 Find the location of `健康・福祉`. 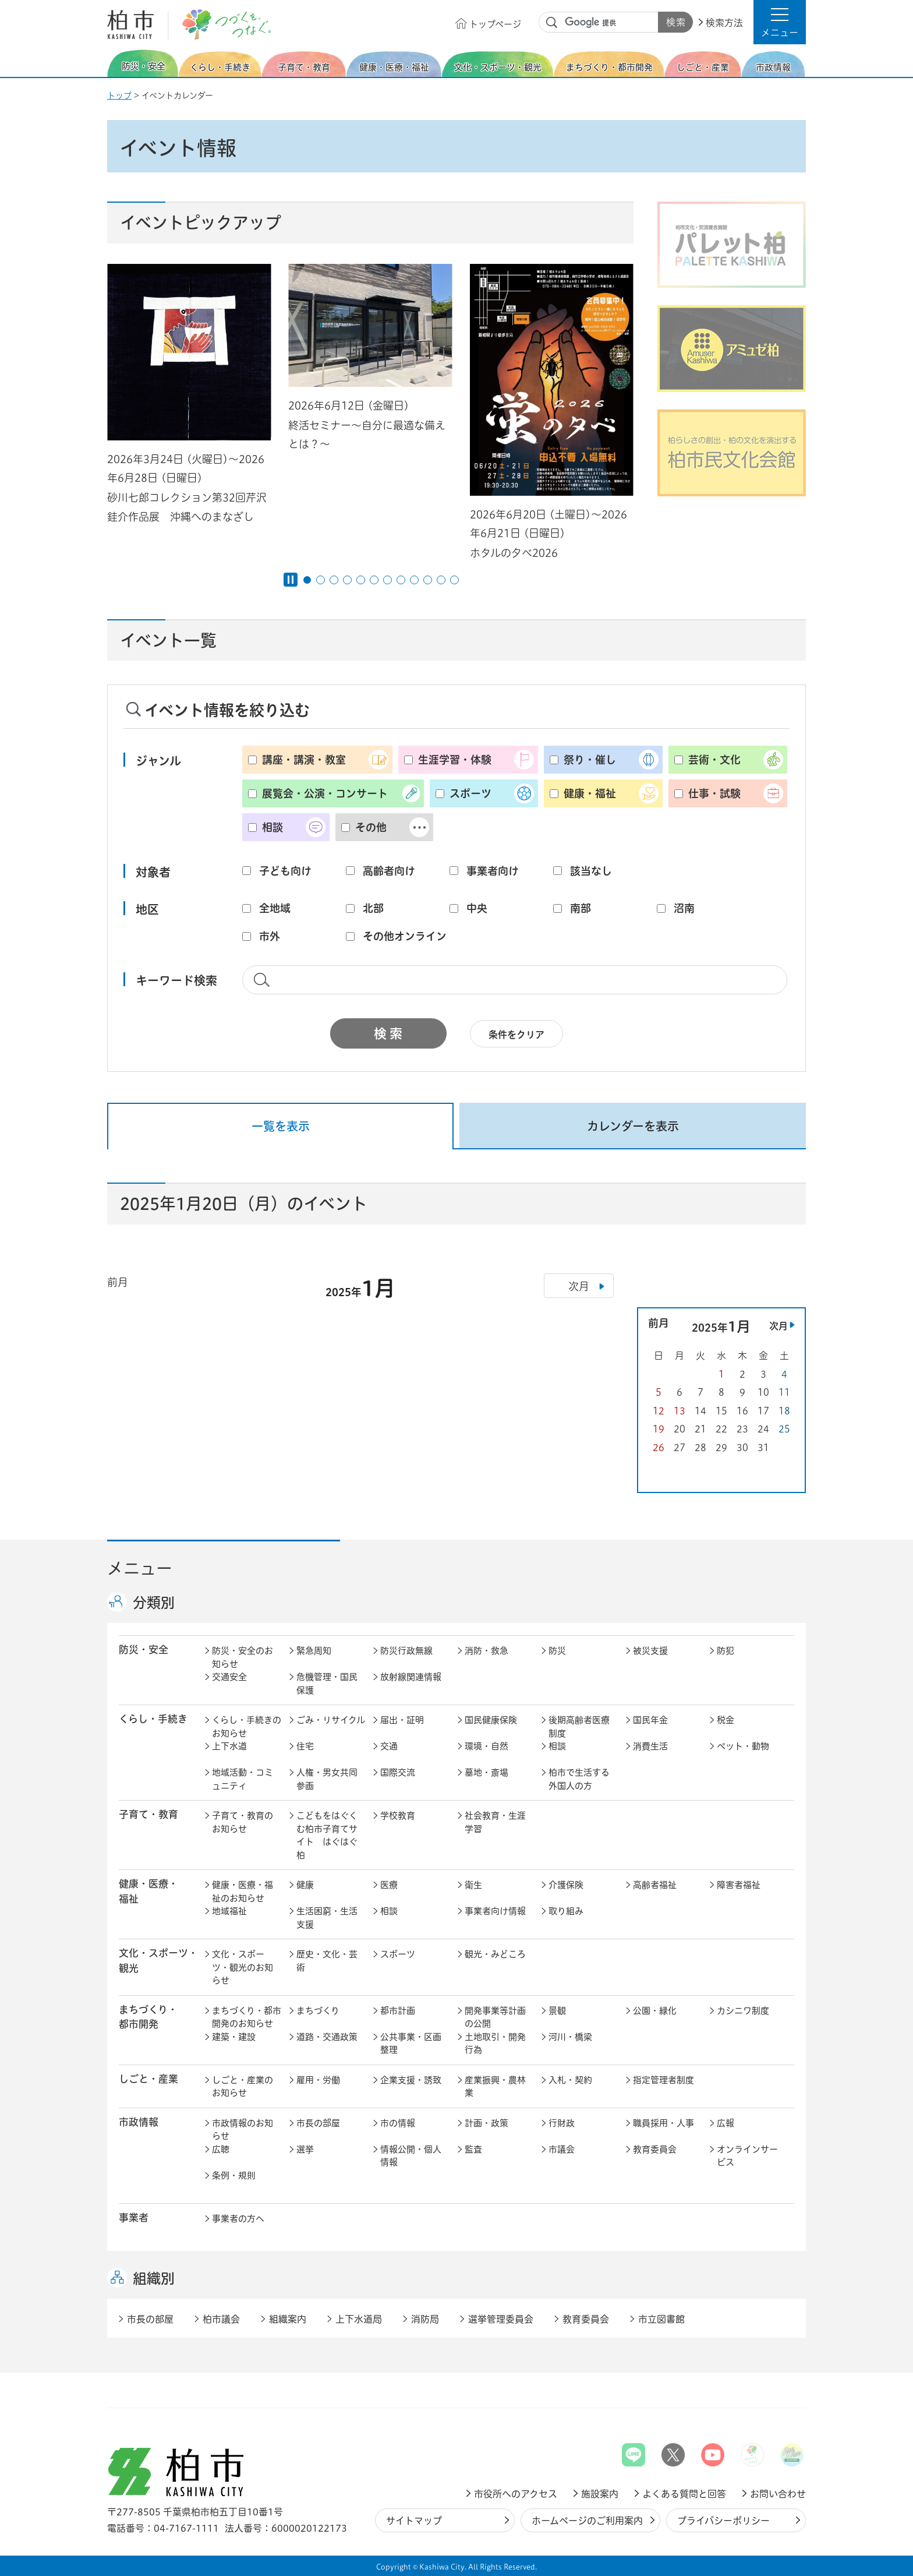

健康・福祉 is located at coordinates (590, 793).